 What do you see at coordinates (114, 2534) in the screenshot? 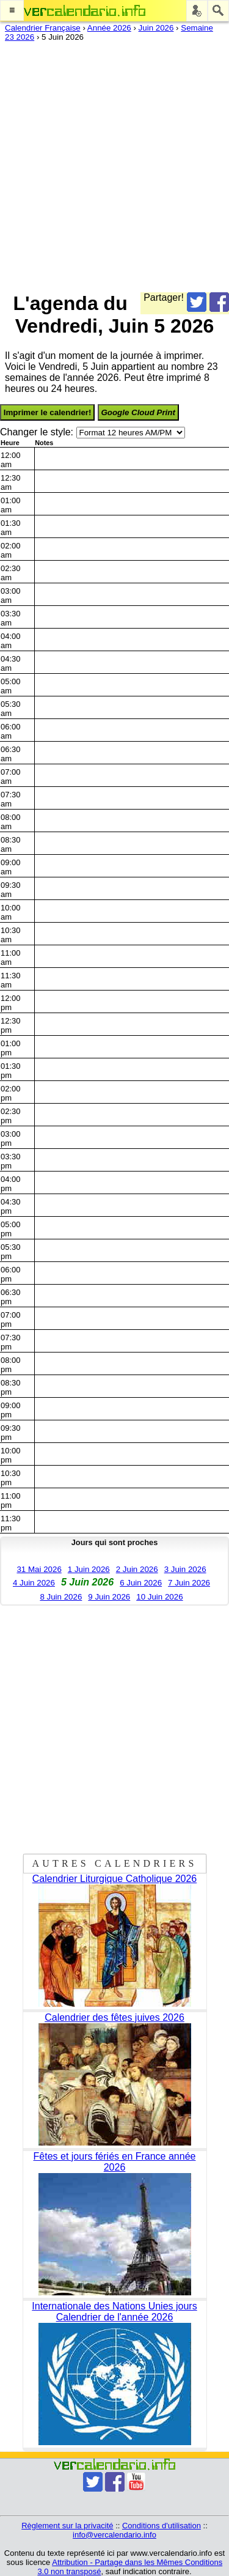
I see `info@vercalendario.info` at bounding box center [114, 2534].